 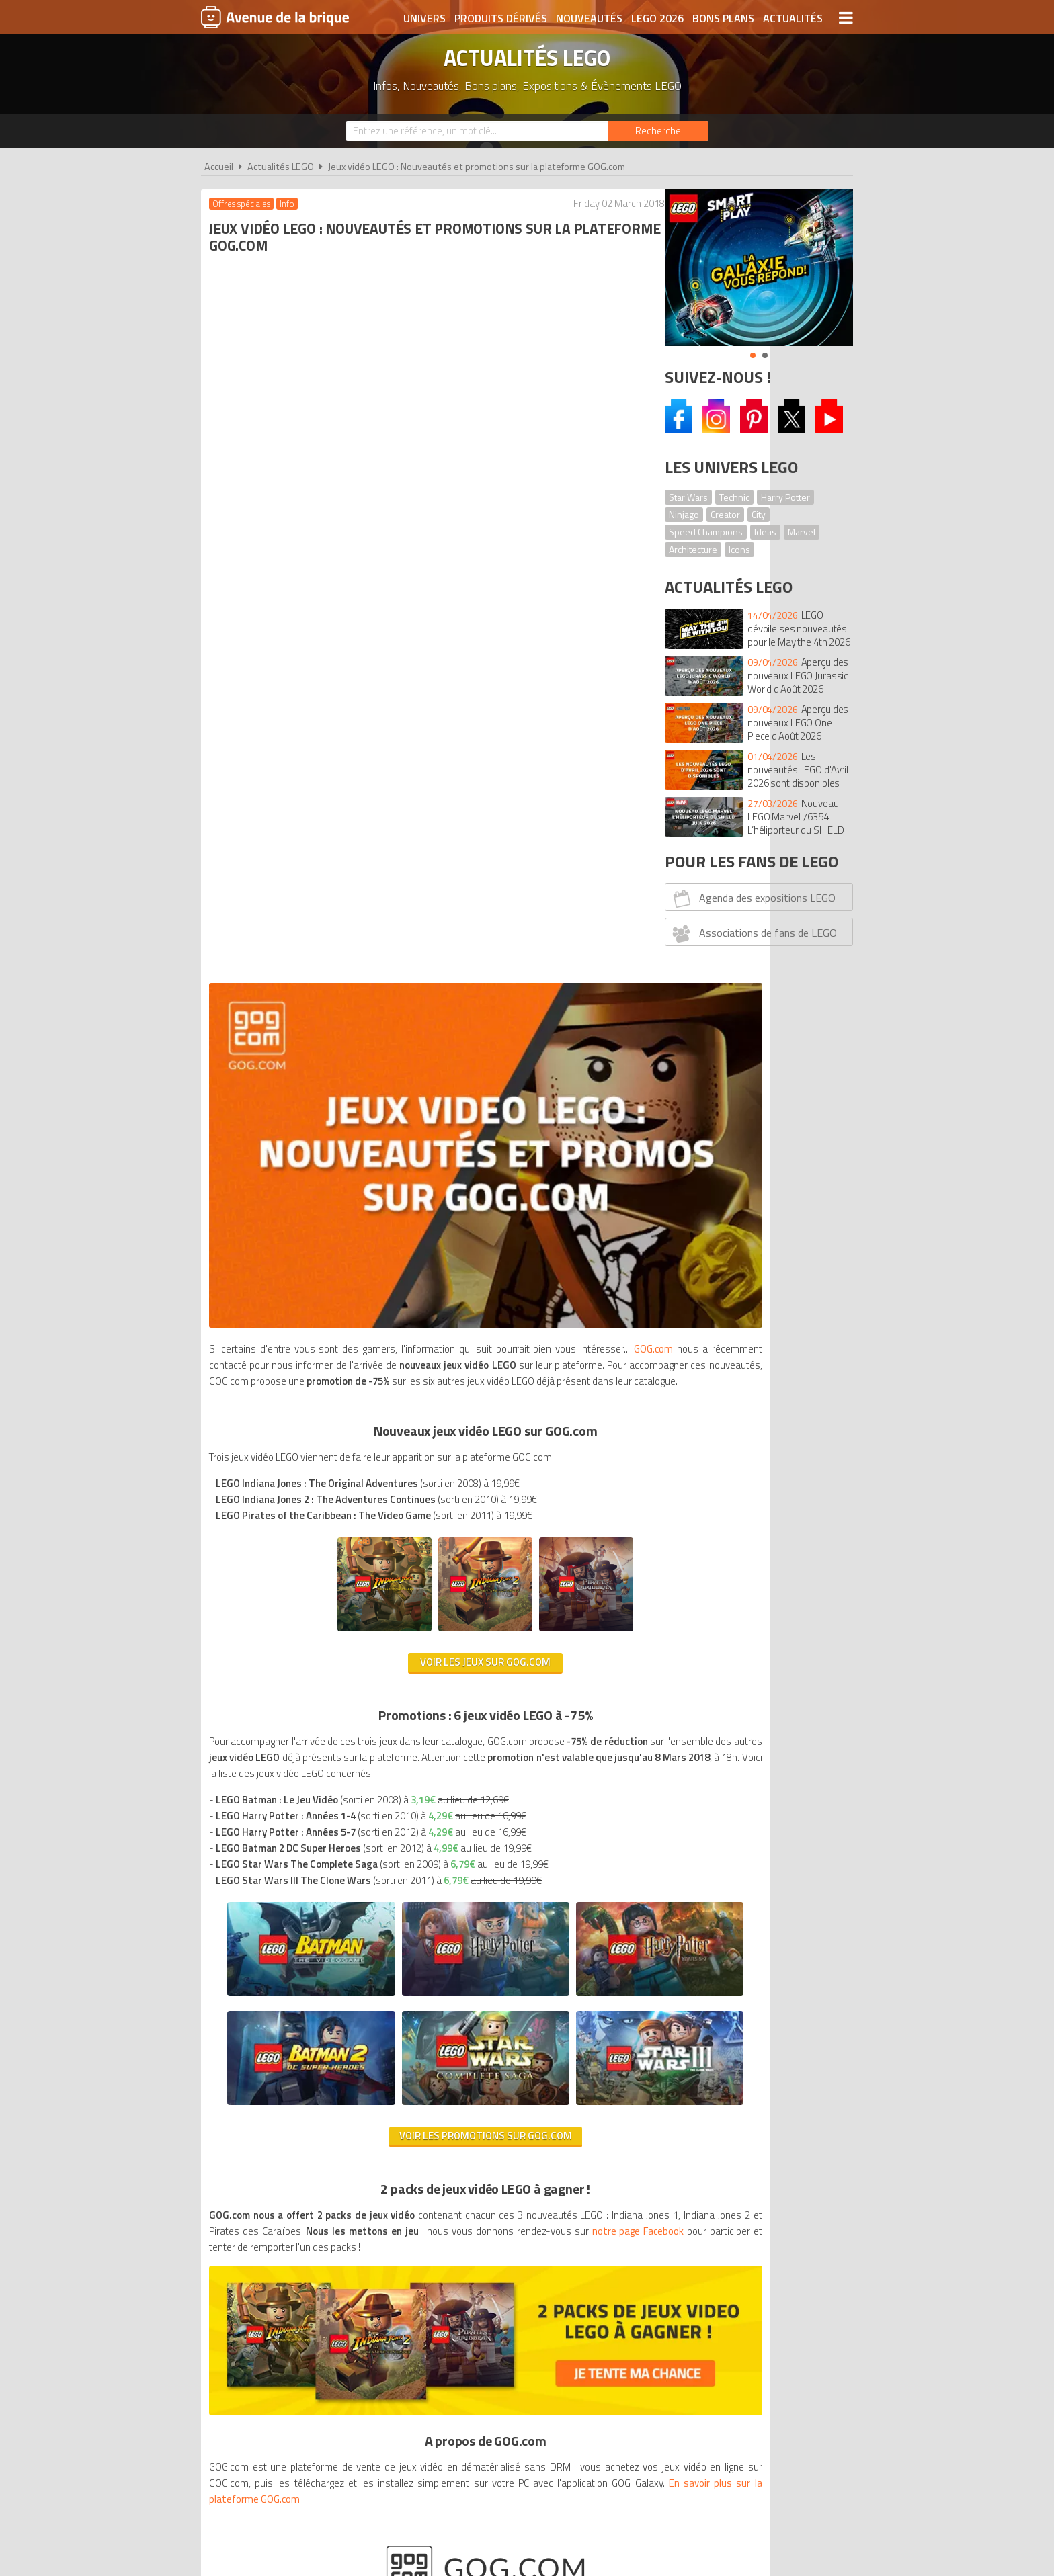 What do you see at coordinates (500, 18) in the screenshot?
I see `Produits dérivés` at bounding box center [500, 18].